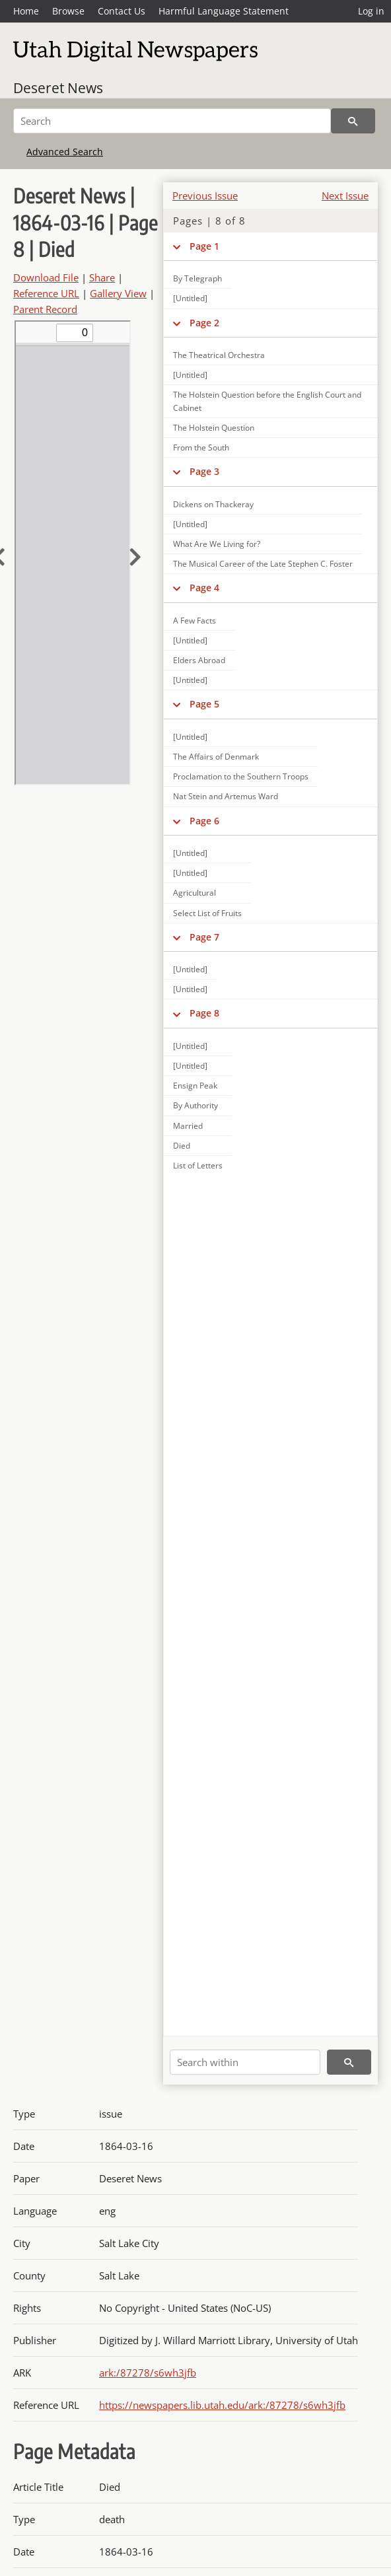 This screenshot has height=2576, width=391. Describe the element at coordinates (216, 544) in the screenshot. I see `What Are We Living for?` at that location.